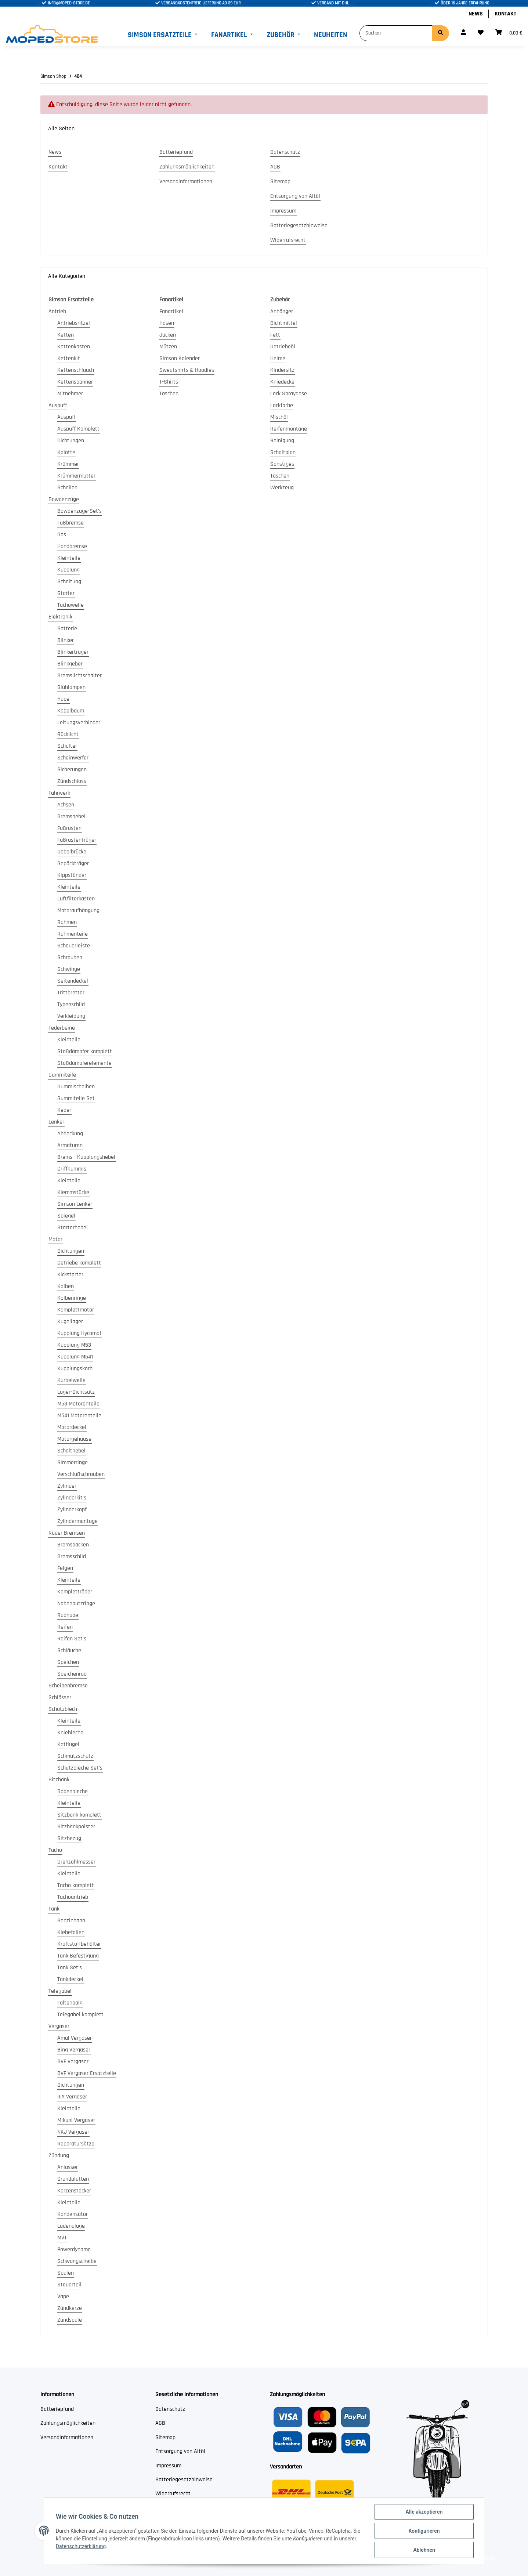 This screenshot has width=528, height=2576. Describe the element at coordinates (75, 2144) in the screenshot. I see `Reparatursätze` at that location.